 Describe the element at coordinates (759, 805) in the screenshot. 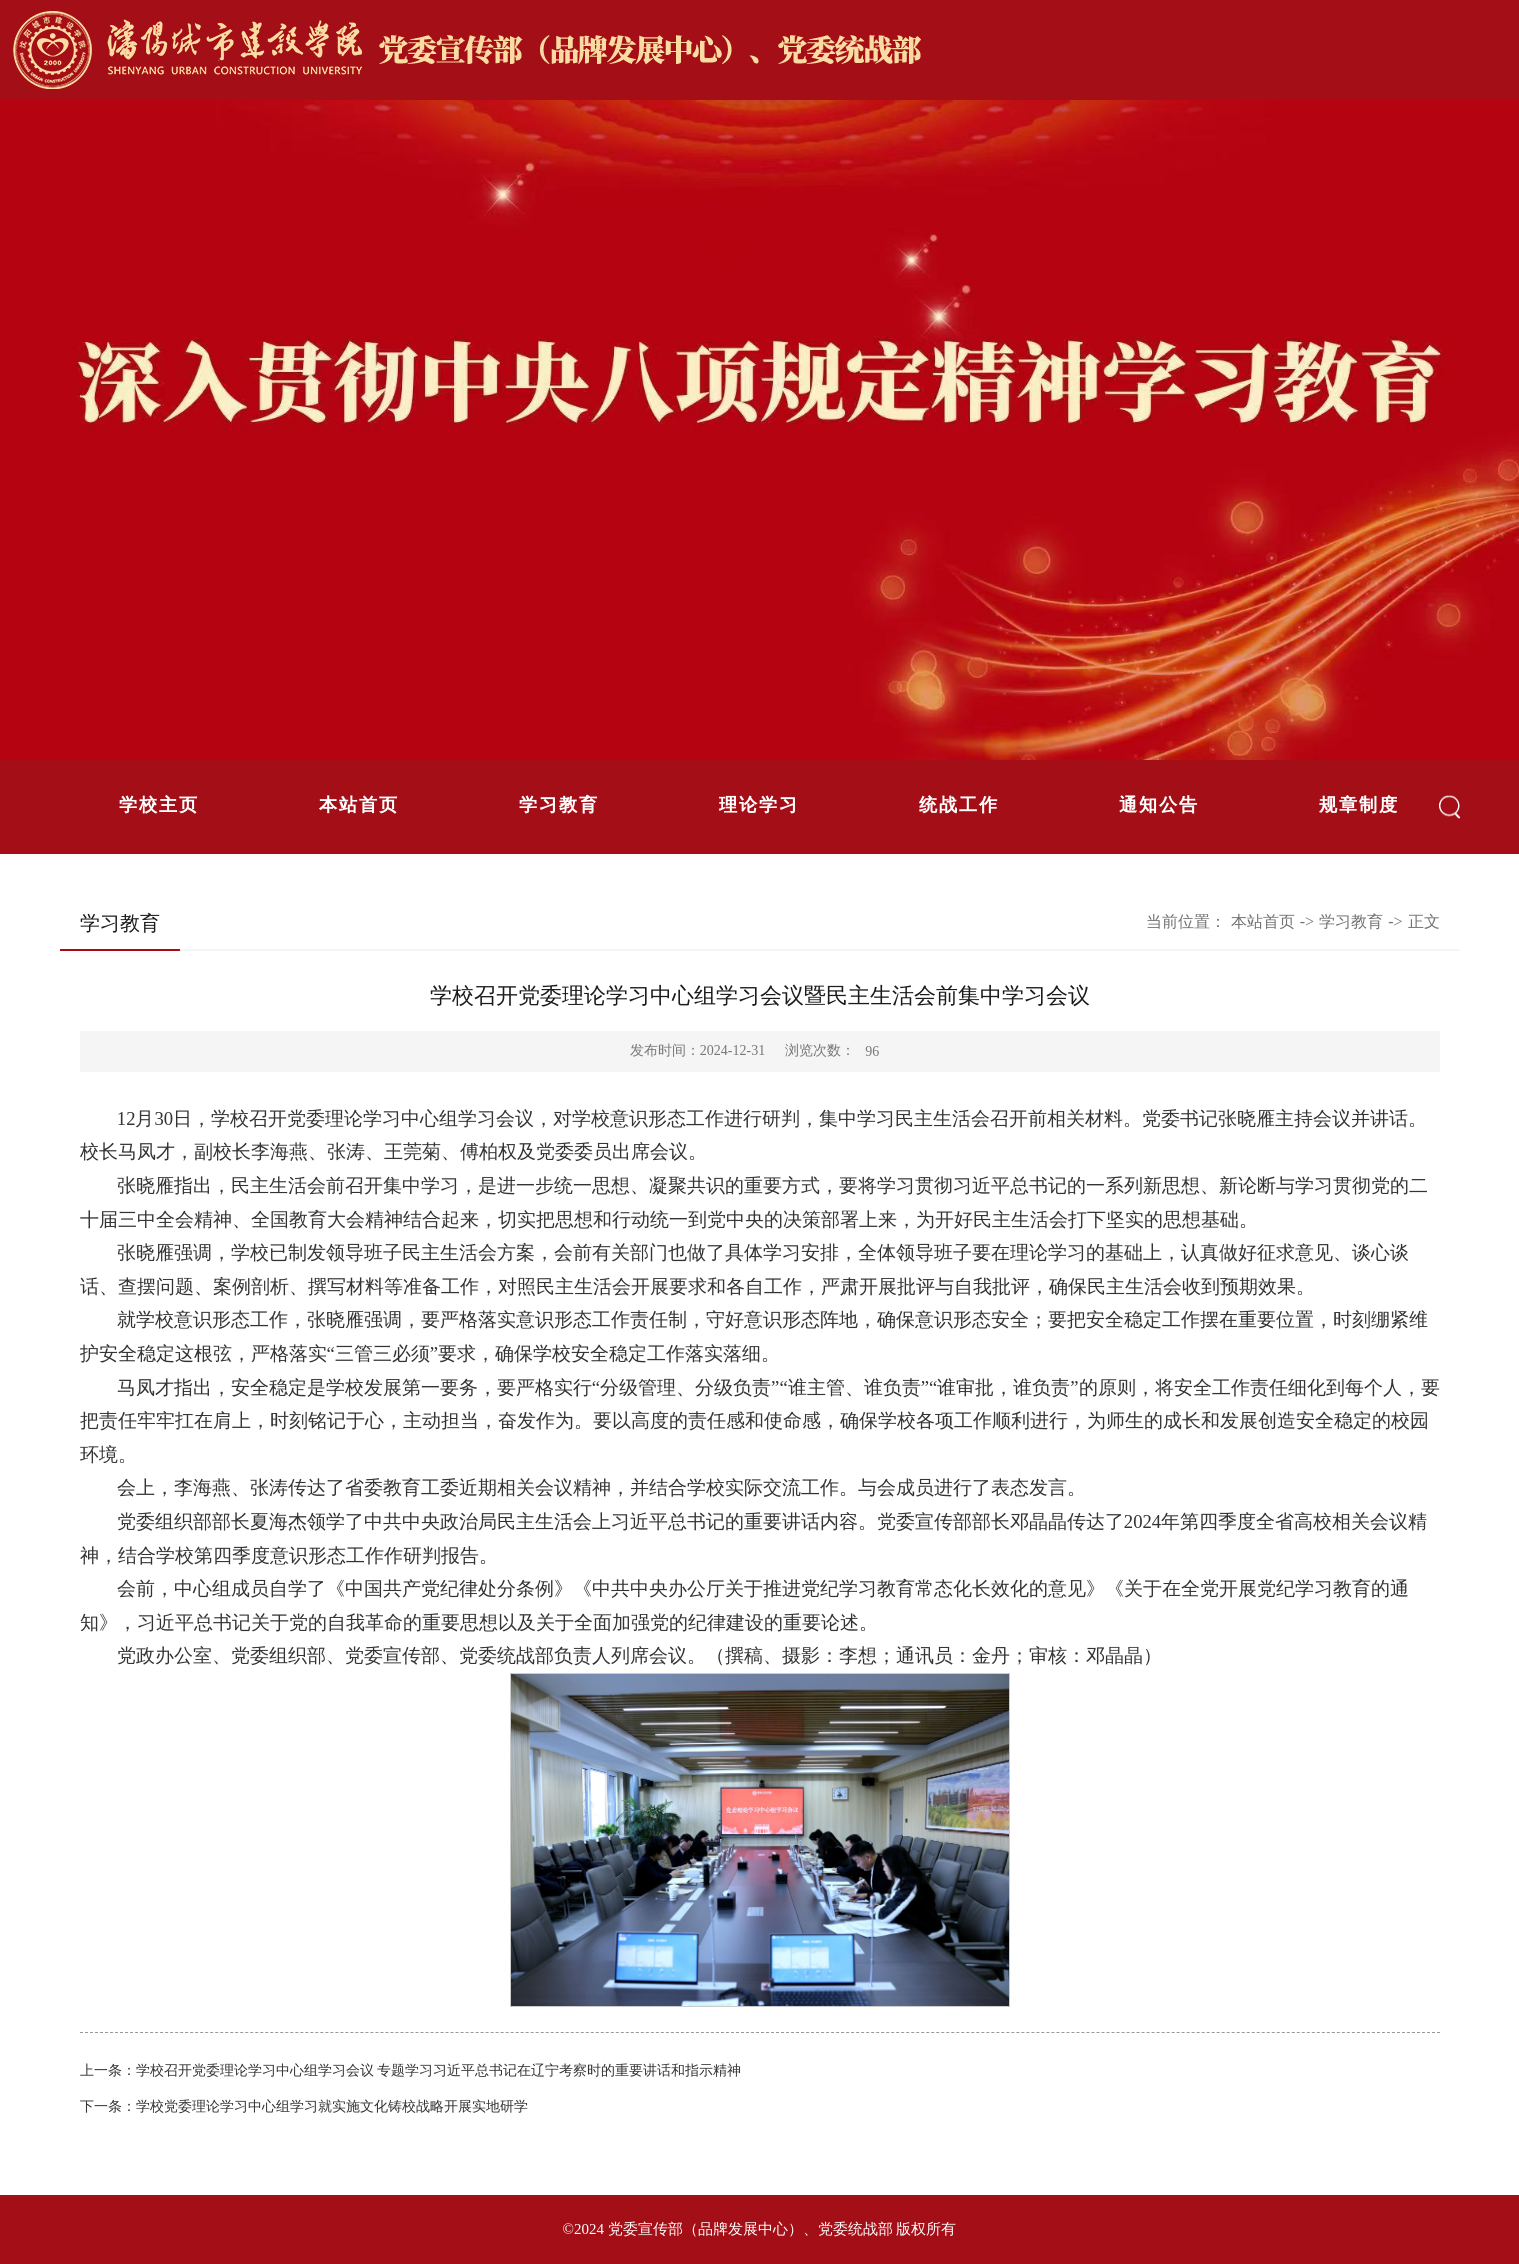

I see `理论学习` at that location.